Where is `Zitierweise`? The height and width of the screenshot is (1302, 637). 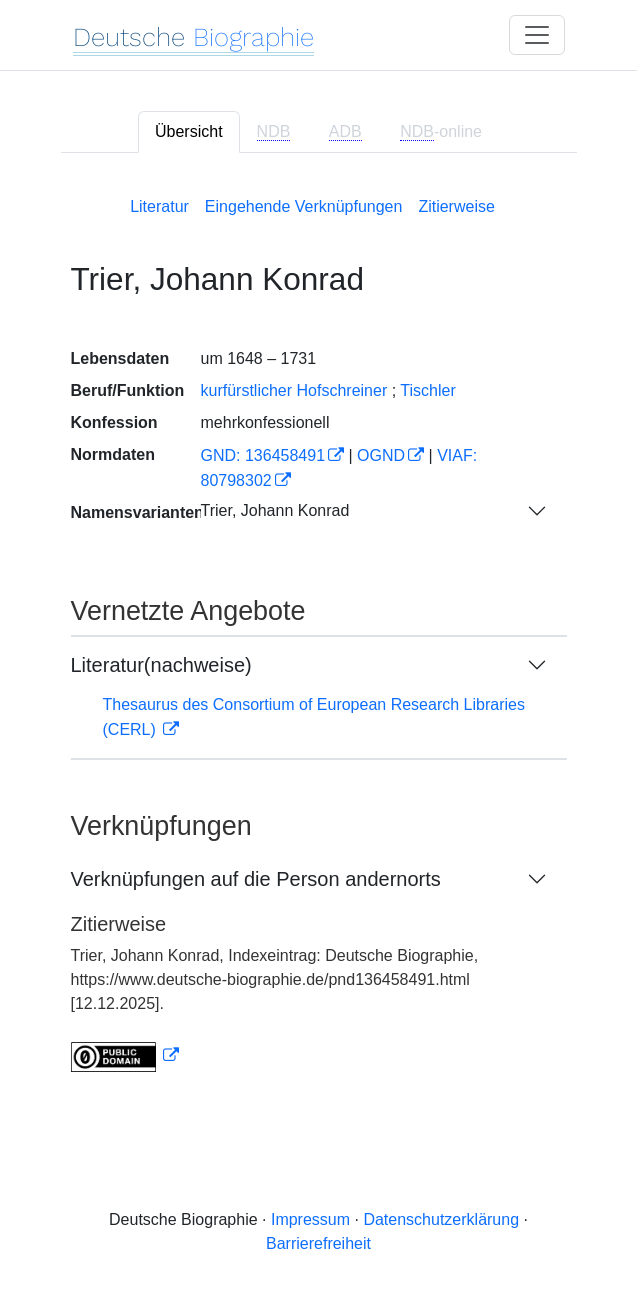 Zitierweise is located at coordinates (456, 206).